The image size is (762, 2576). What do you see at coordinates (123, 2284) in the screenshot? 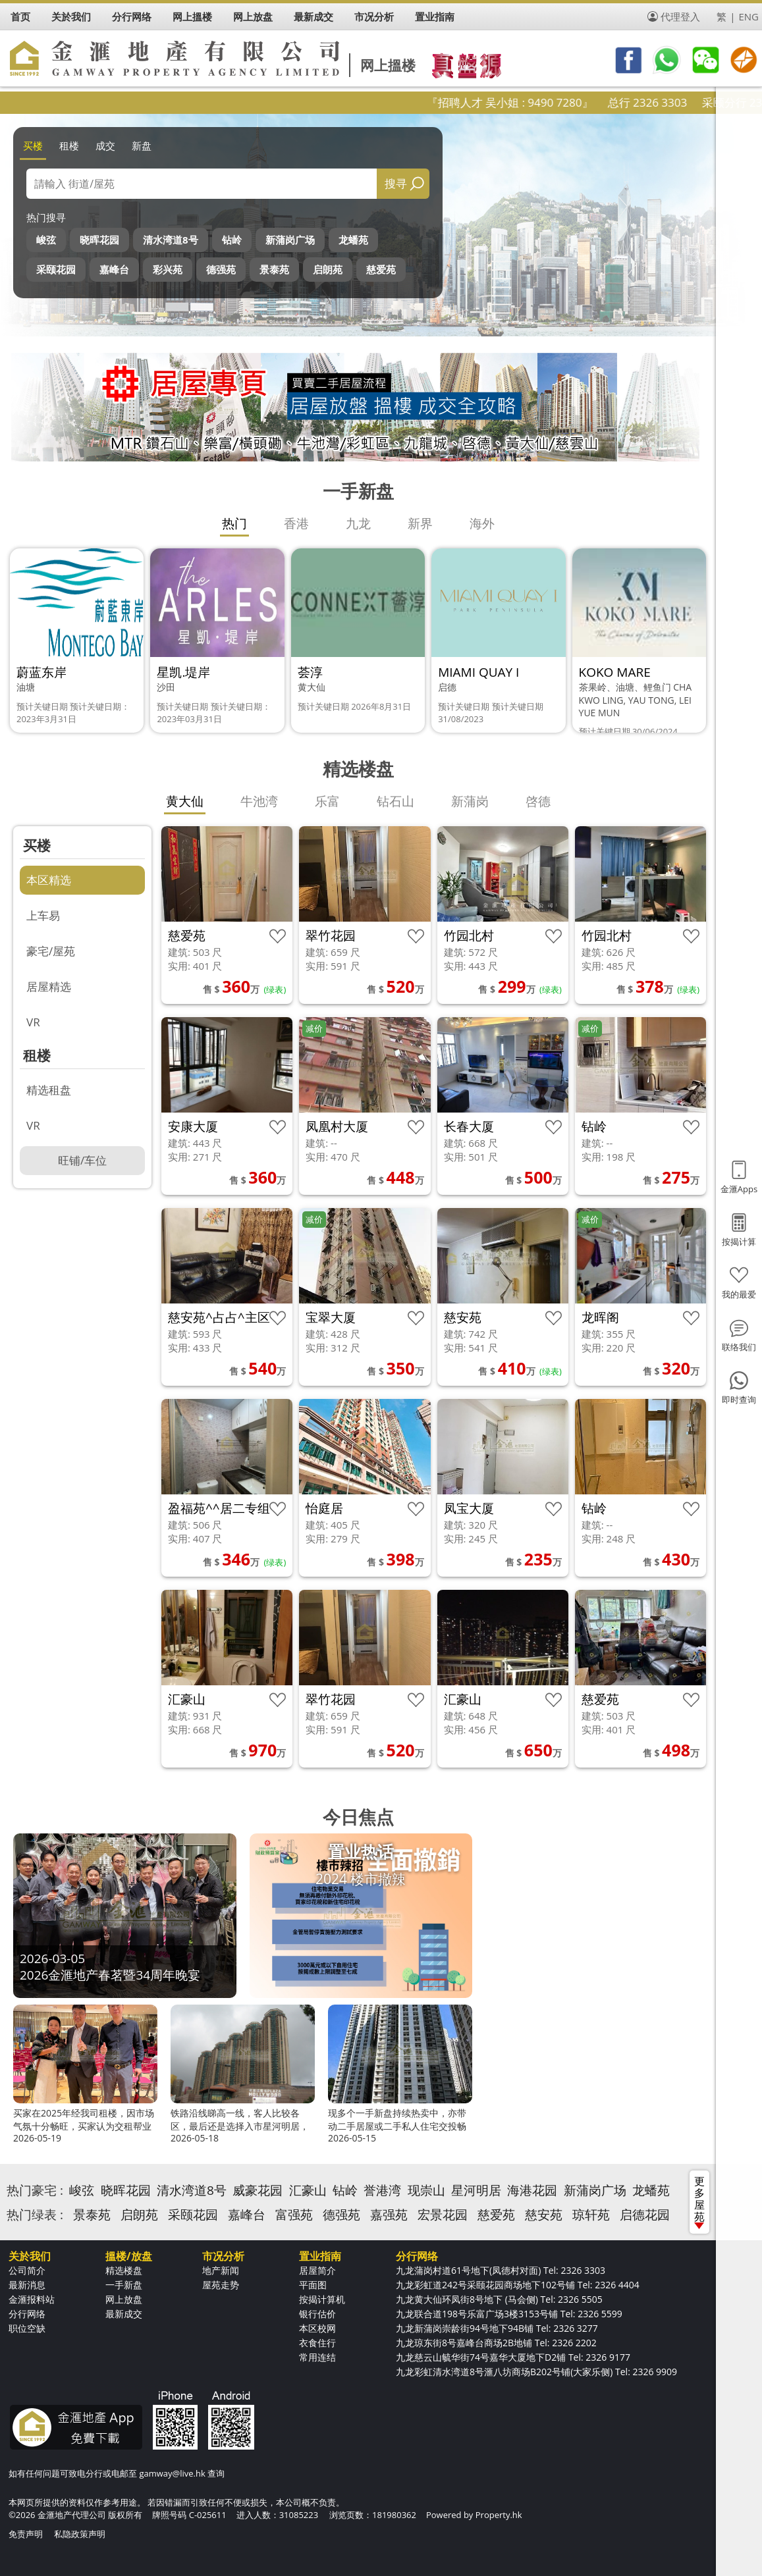
I see `一手新盘` at bounding box center [123, 2284].